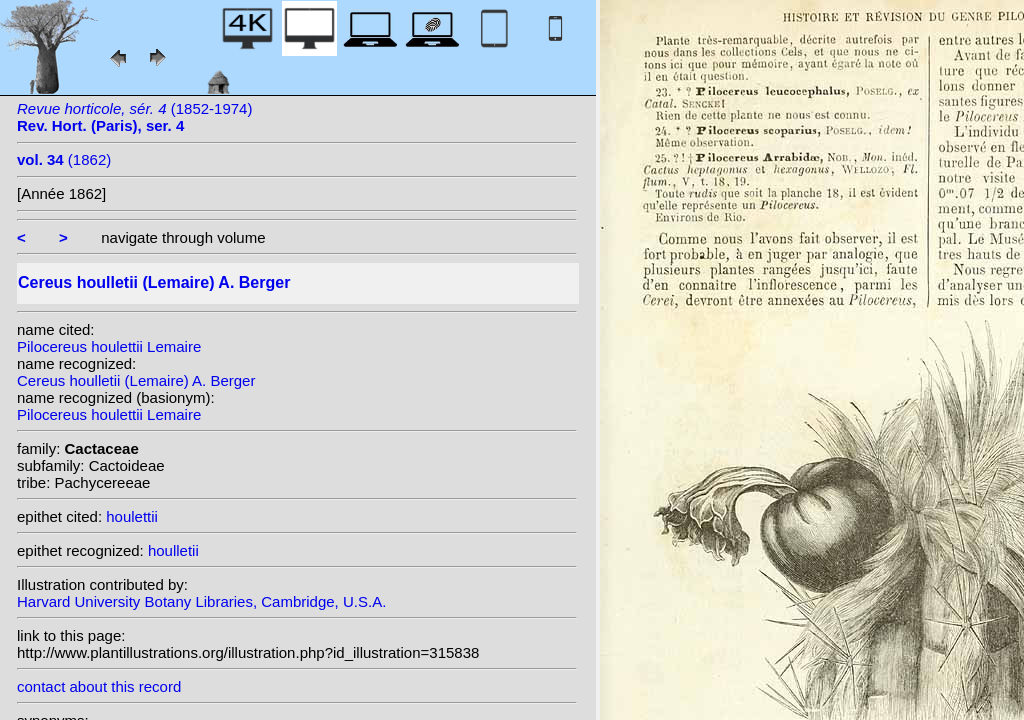  I want to click on houlettii, so click(132, 516).